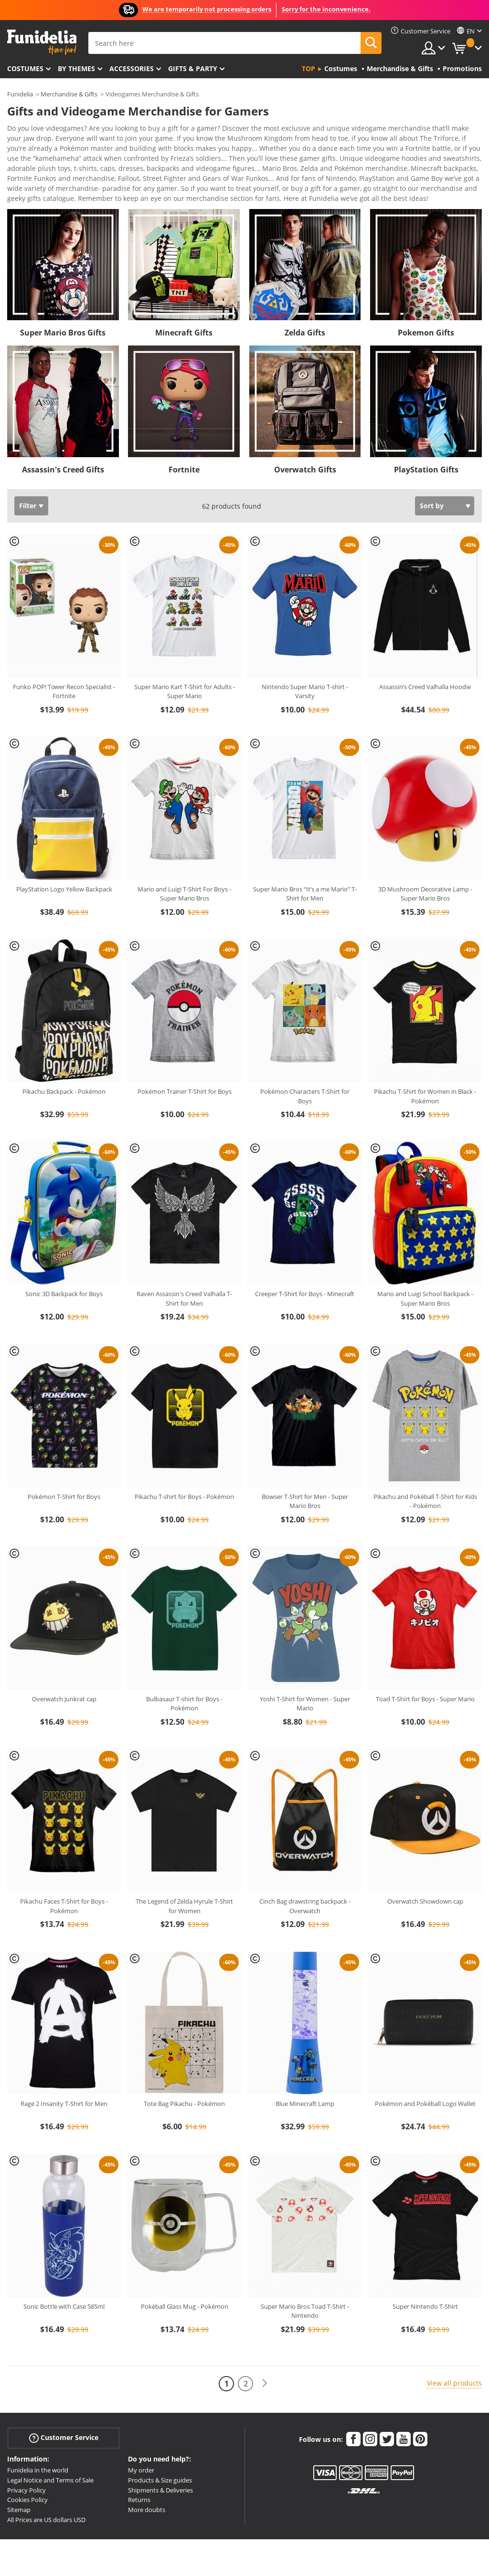 The height and width of the screenshot is (2576, 489). What do you see at coordinates (425, 1884) in the screenshot?
I see `Overwatch Showdown cap` at bounding box center [425, 1884].